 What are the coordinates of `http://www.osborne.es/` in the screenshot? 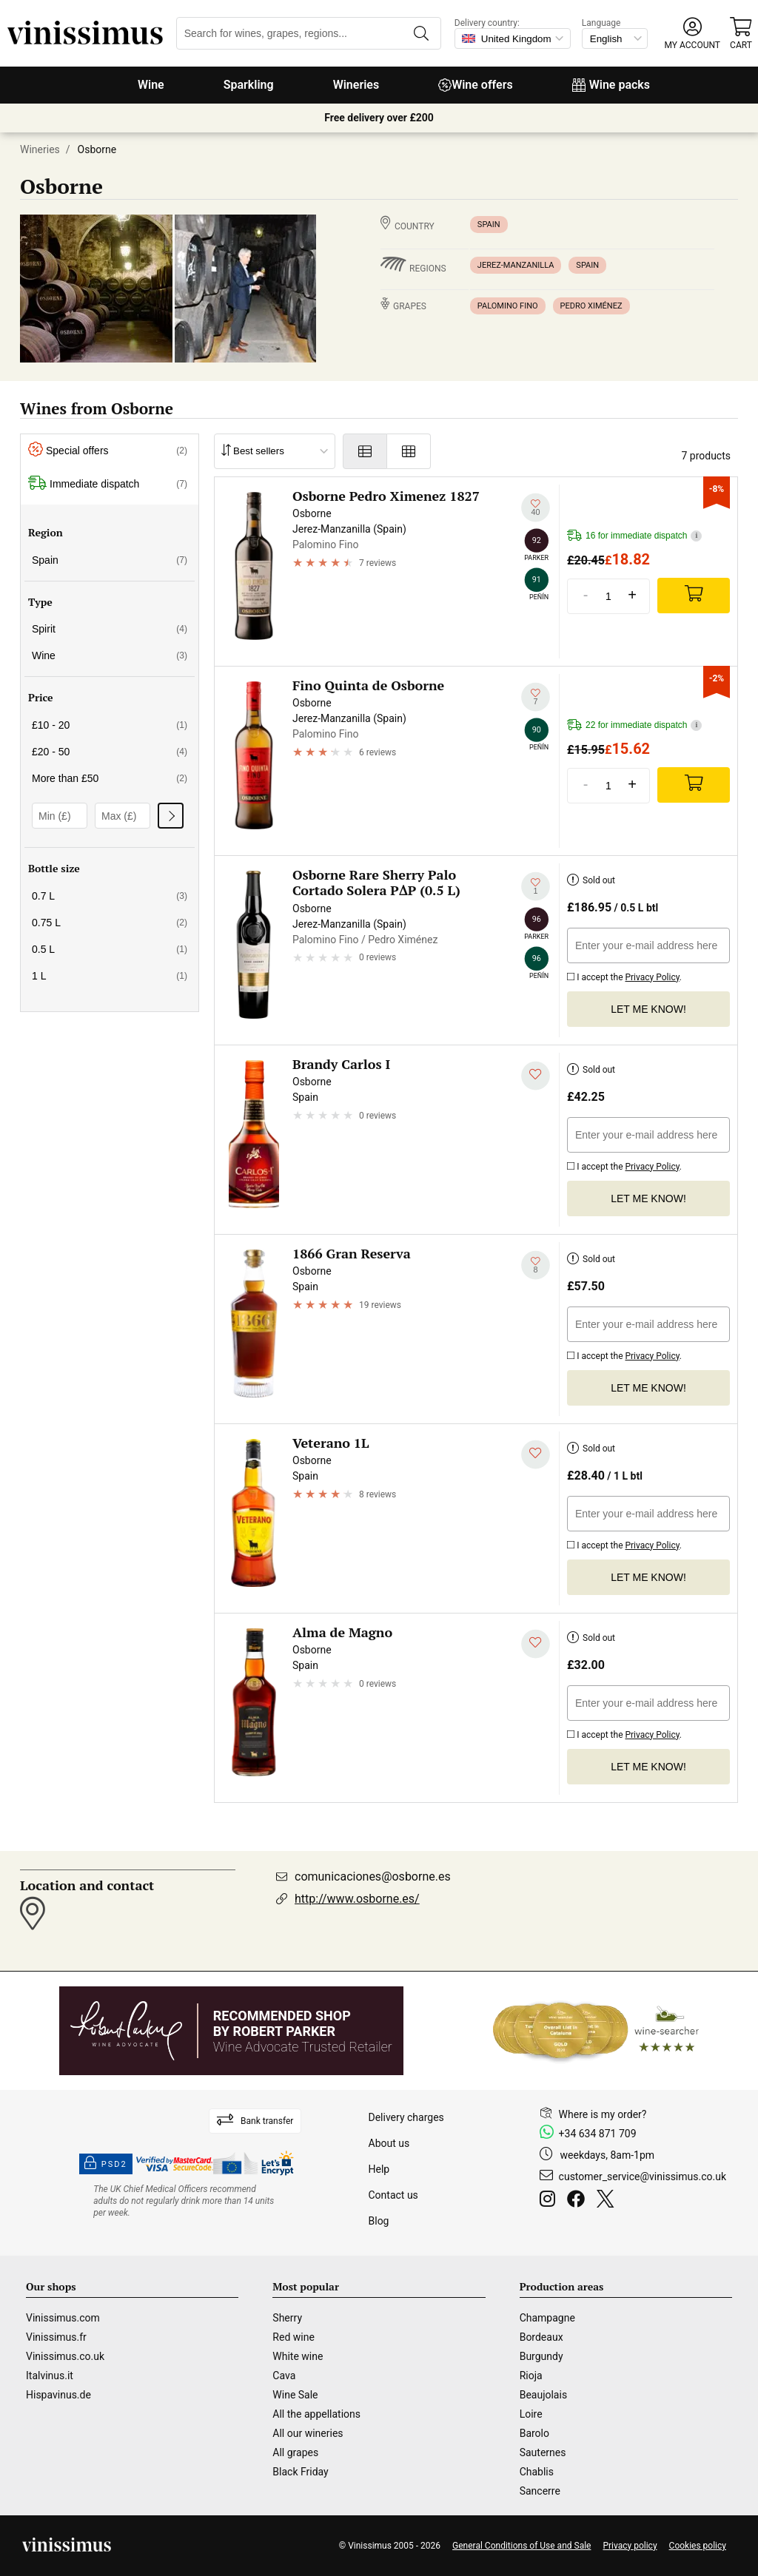 It's located at (357, 1899).